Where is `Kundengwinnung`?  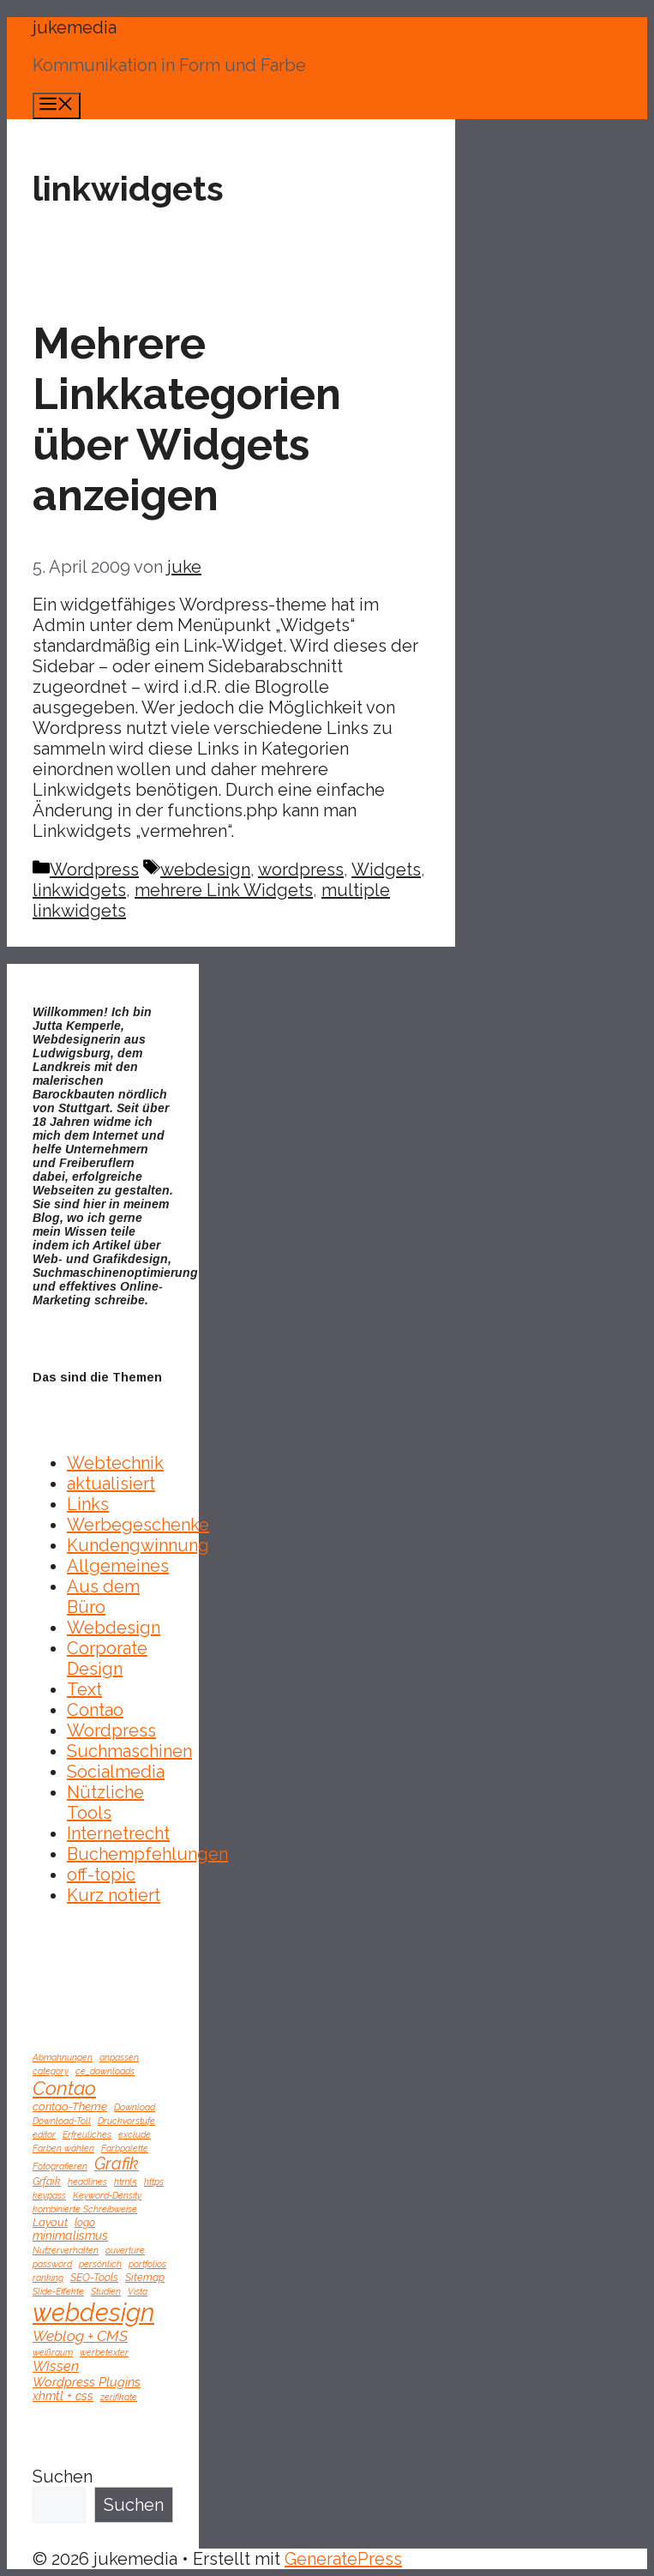 Kundengwinnung is located at coordinates (138, 1545).